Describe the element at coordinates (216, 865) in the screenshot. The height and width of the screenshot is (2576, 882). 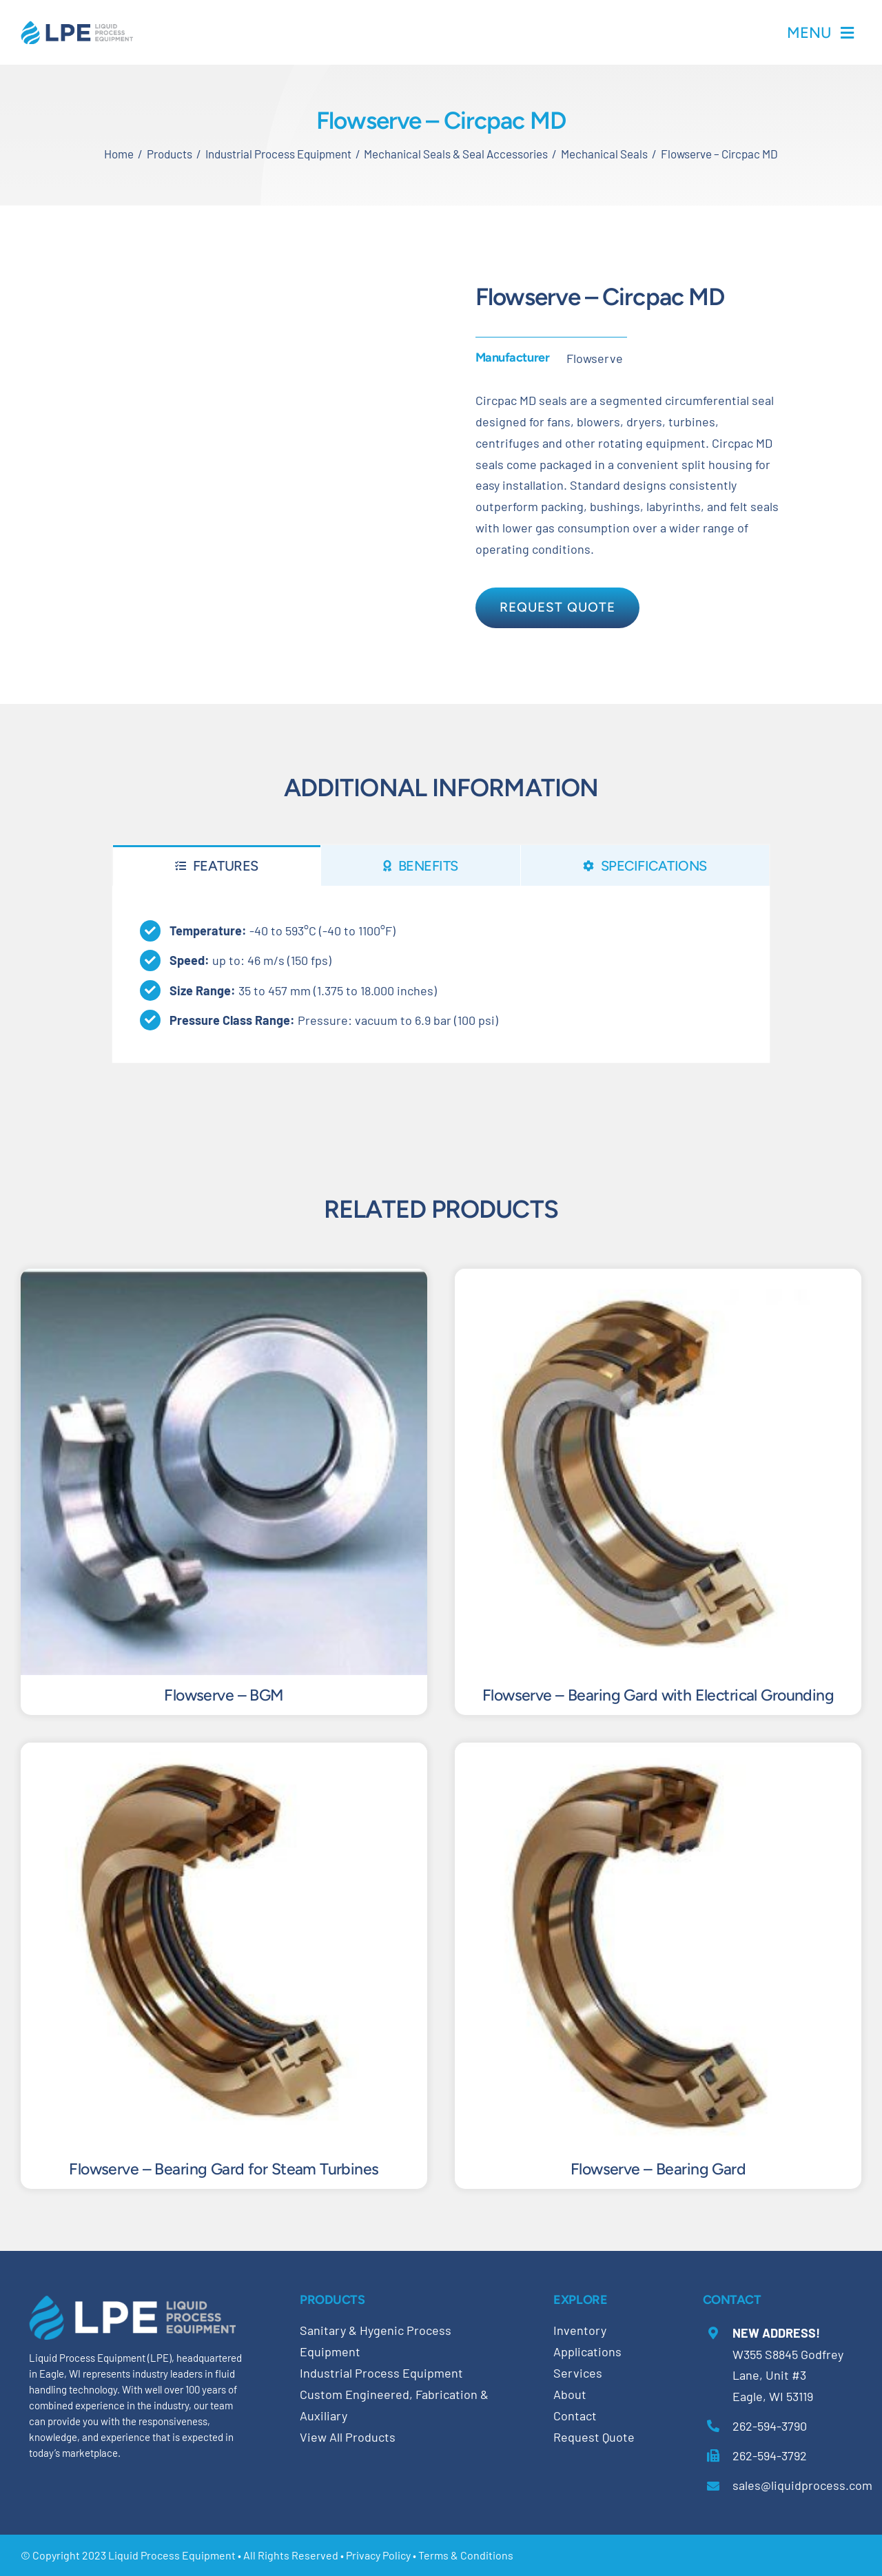
I see `[tab]` at that location.